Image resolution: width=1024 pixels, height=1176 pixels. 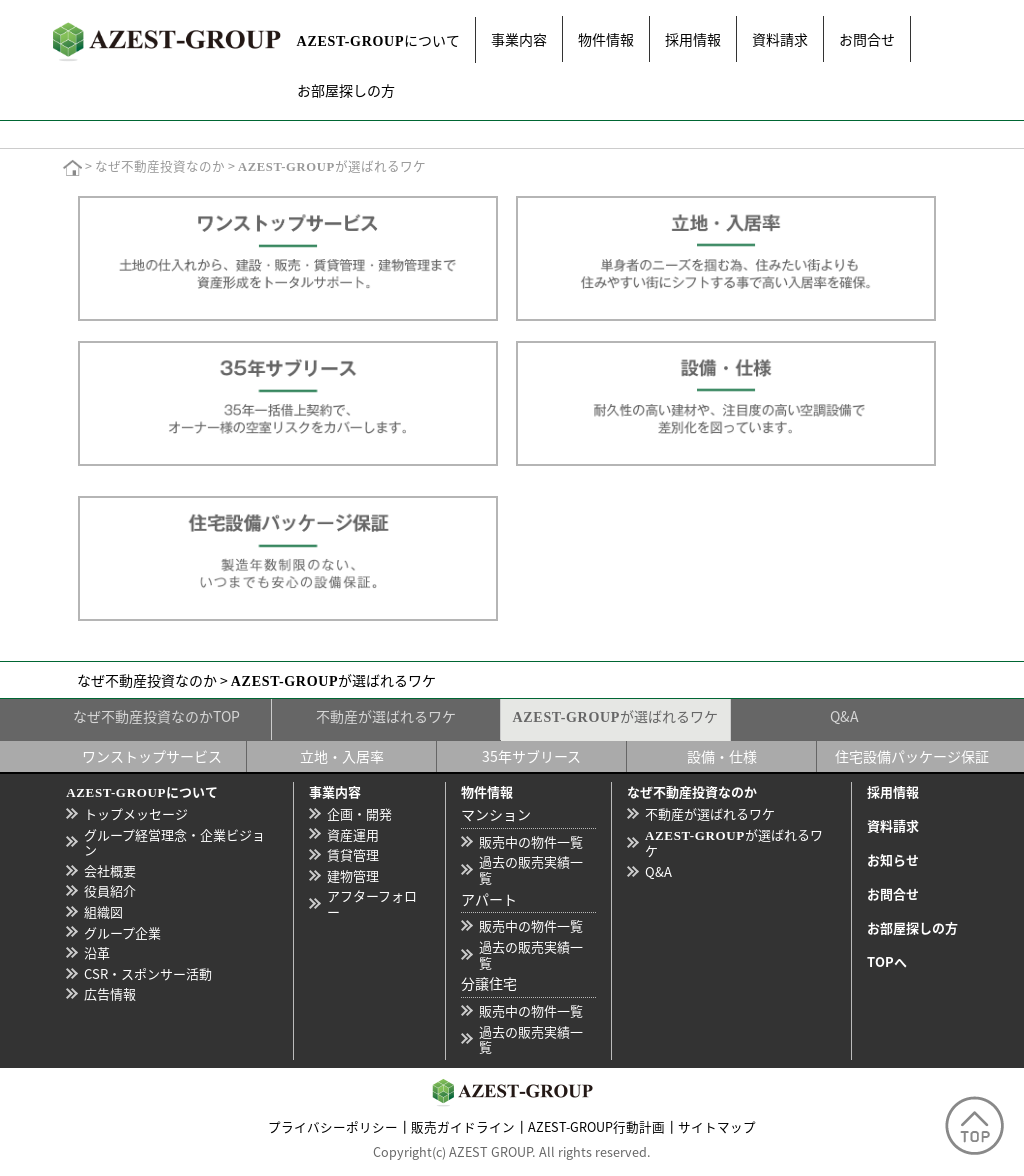 What do you see at coordinates (97, 952) in the screenshot?
I see `沿革` at bounding box center [97, 952].